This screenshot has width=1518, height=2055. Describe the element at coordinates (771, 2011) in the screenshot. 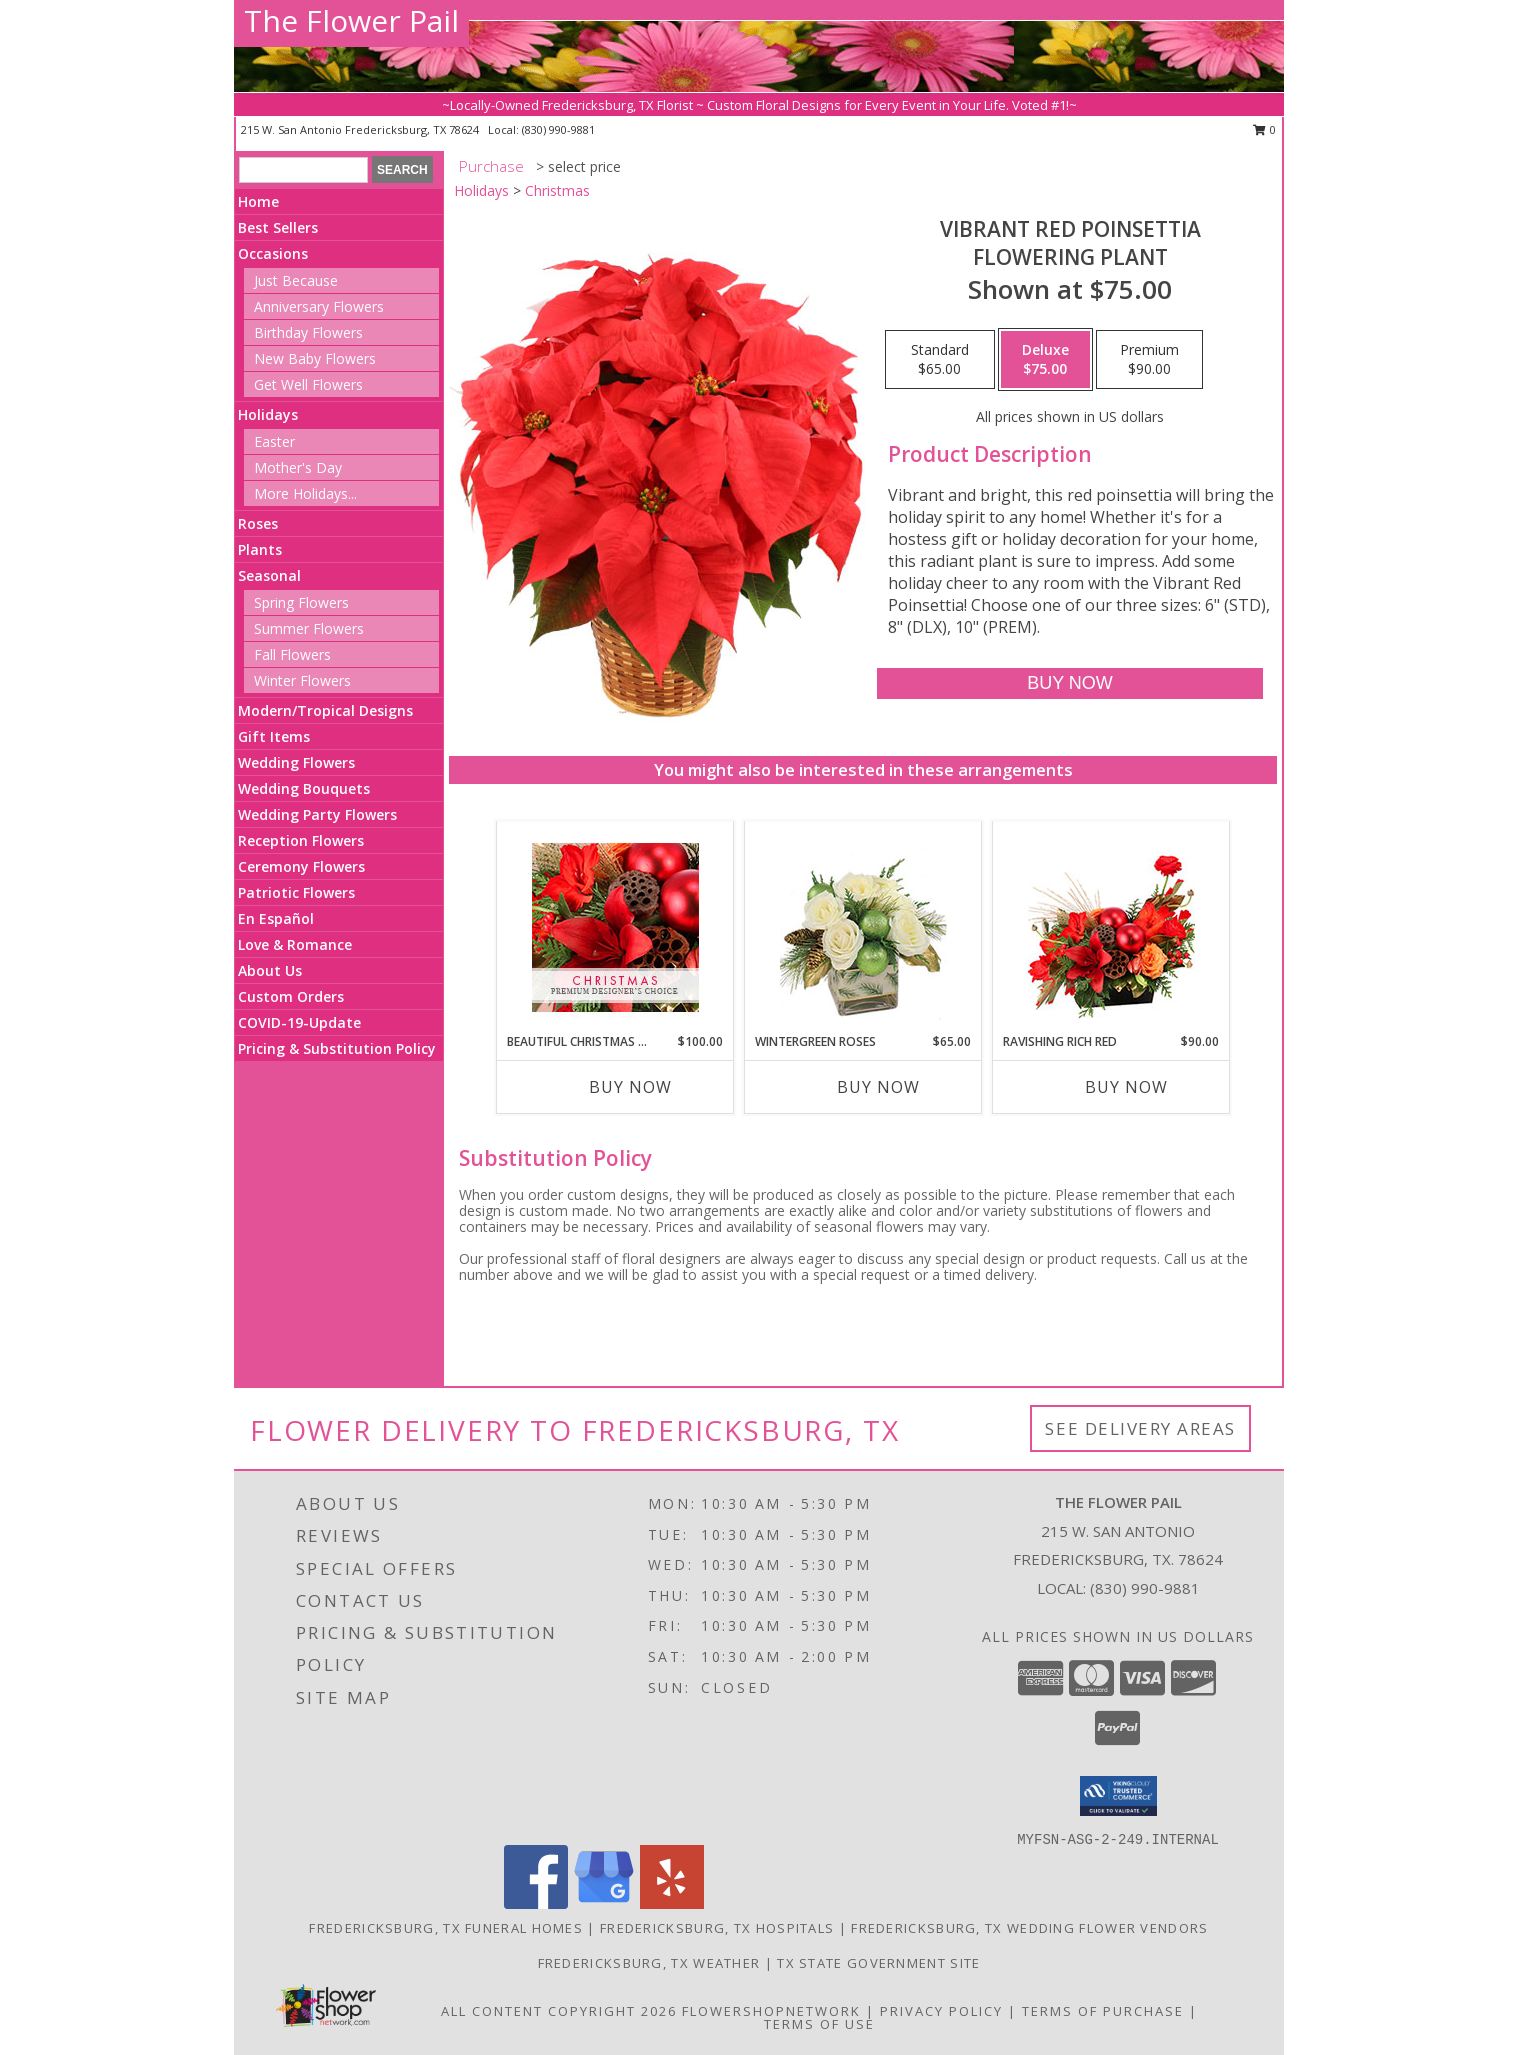

I see `FlowerShopNetwork [Flower shop network opens in new window]` at that location.